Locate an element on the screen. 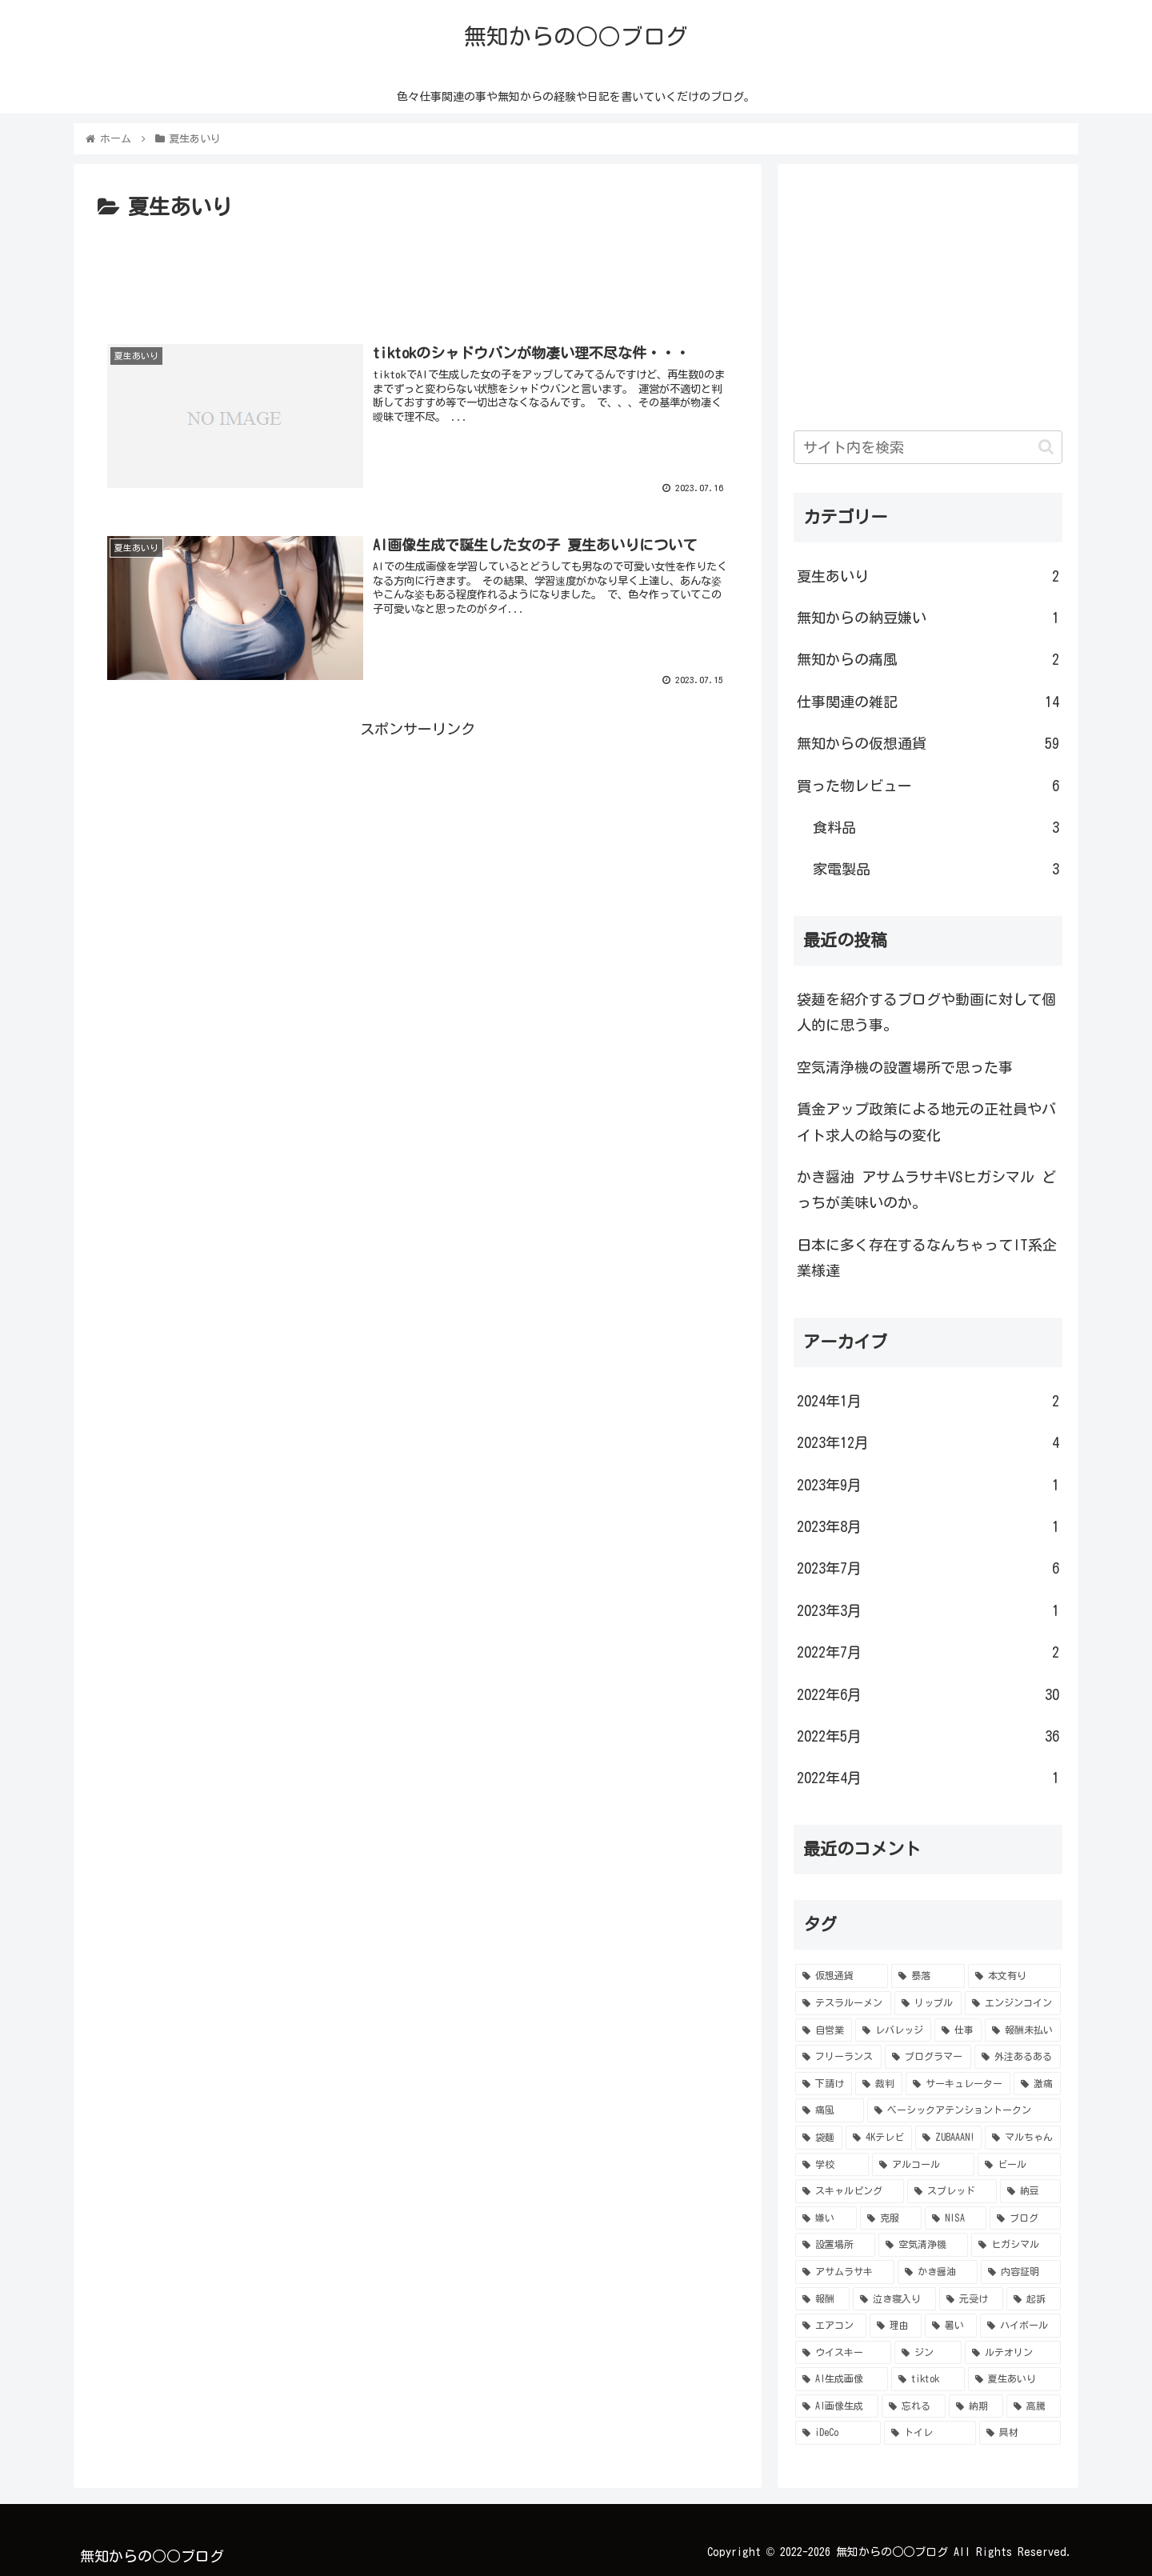  食料品 is located at coordinates (936, 827).